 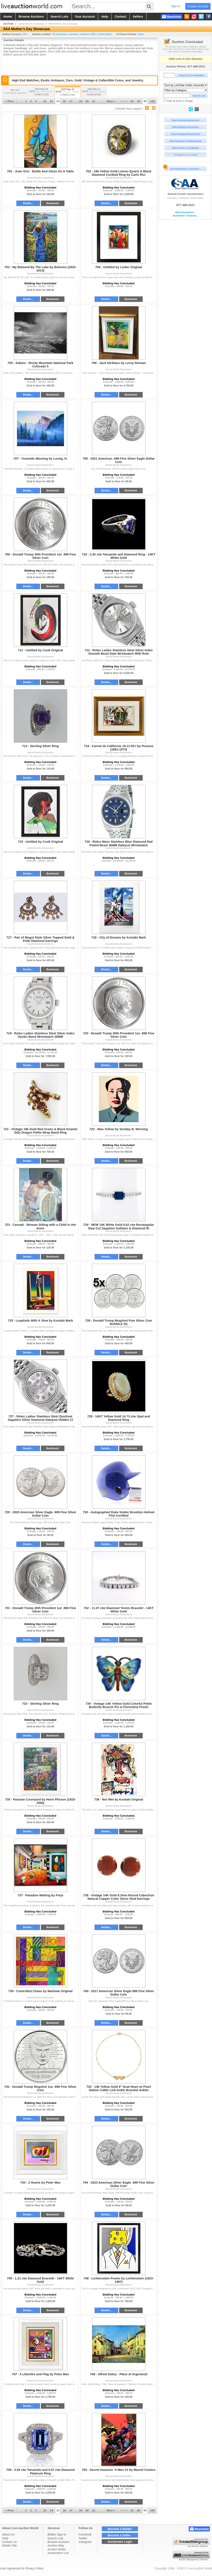 I want to click on home, so click(x=7, y=16).